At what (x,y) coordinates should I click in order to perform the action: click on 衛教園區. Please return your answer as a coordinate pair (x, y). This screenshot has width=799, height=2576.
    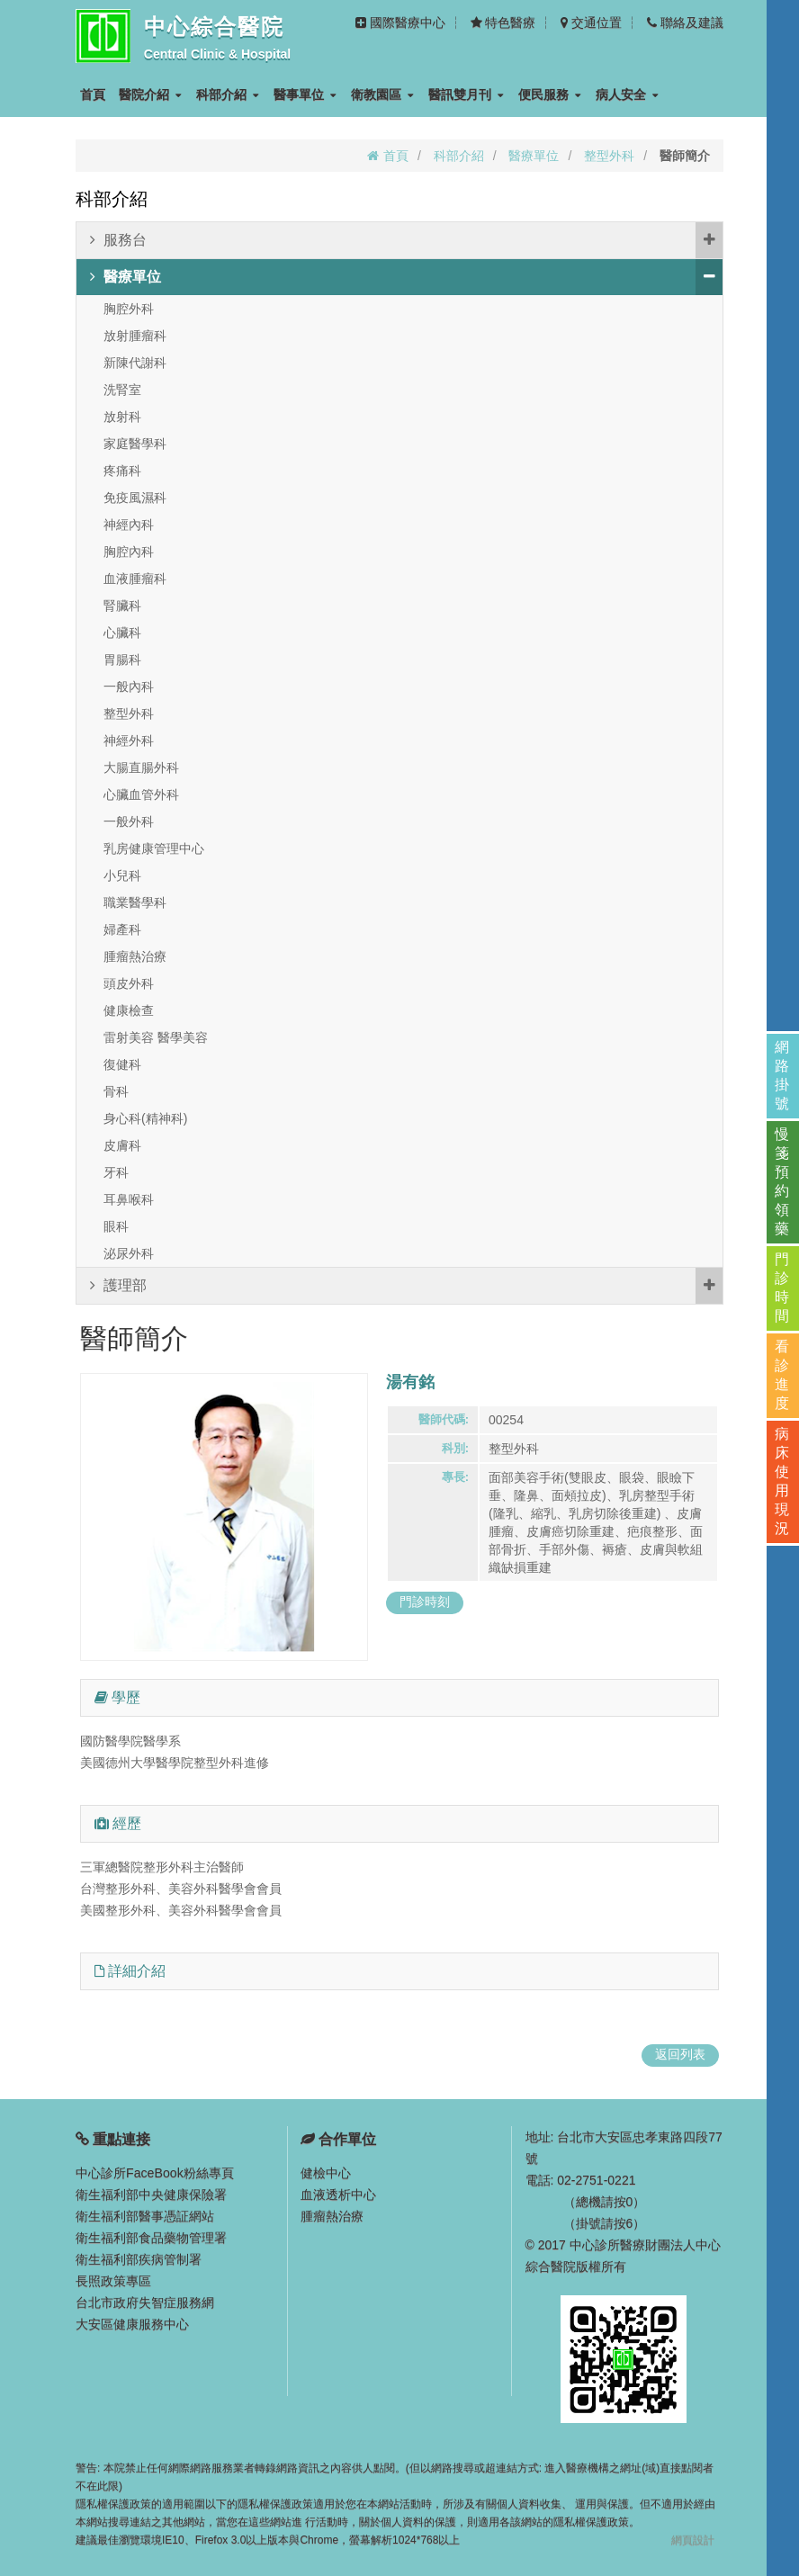
    Looking at the image, I should click on (382, 94).